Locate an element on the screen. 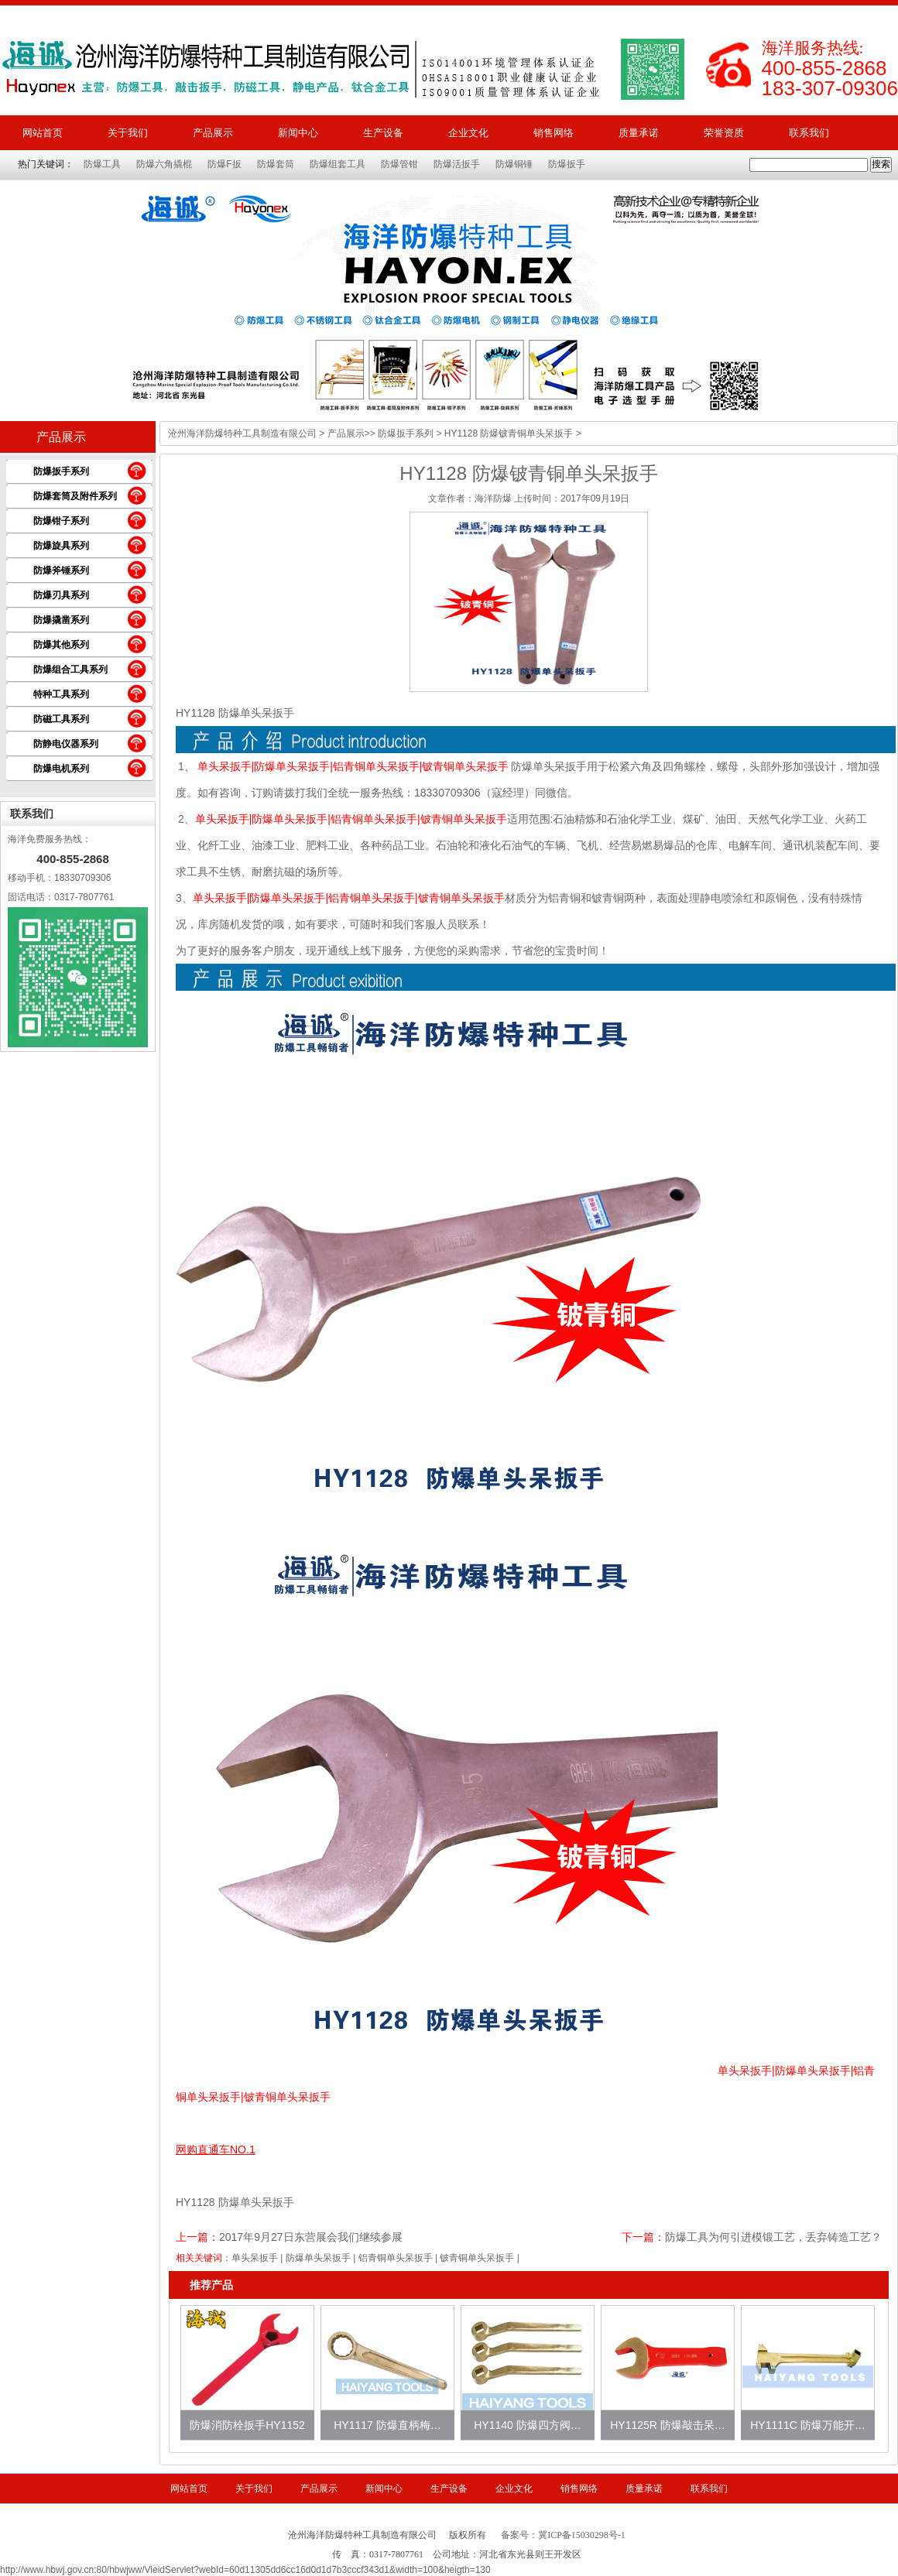 This screenshot has height=2576, width=898. 防爆扳手 is located at coordinates (566, 164).